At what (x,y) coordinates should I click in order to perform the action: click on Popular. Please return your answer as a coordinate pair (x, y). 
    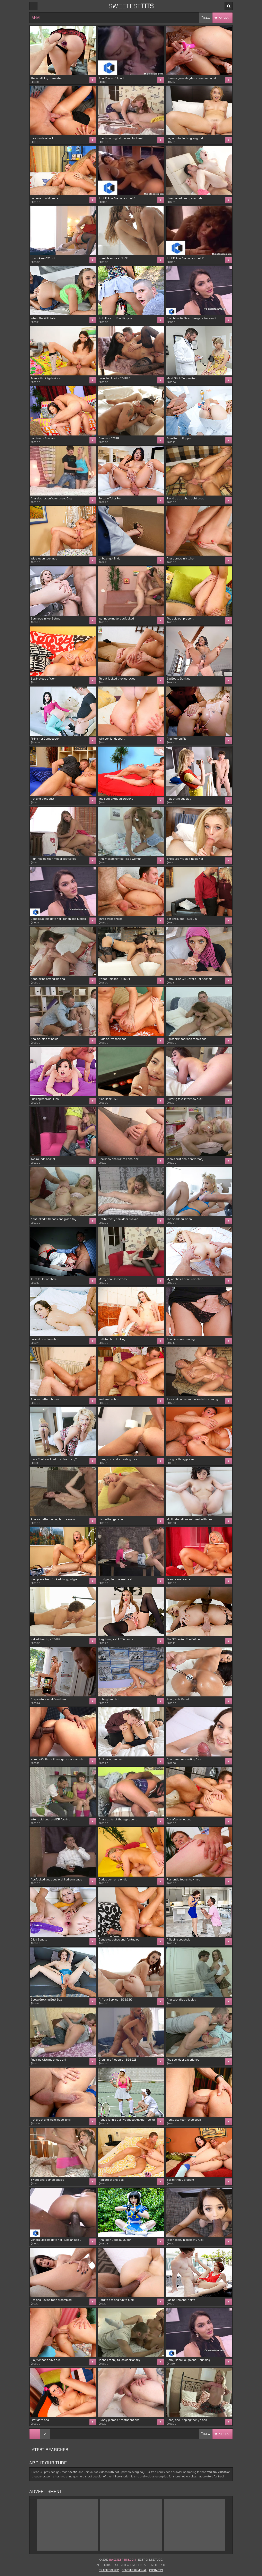
    Looking at the image, I should click on (222, 17).